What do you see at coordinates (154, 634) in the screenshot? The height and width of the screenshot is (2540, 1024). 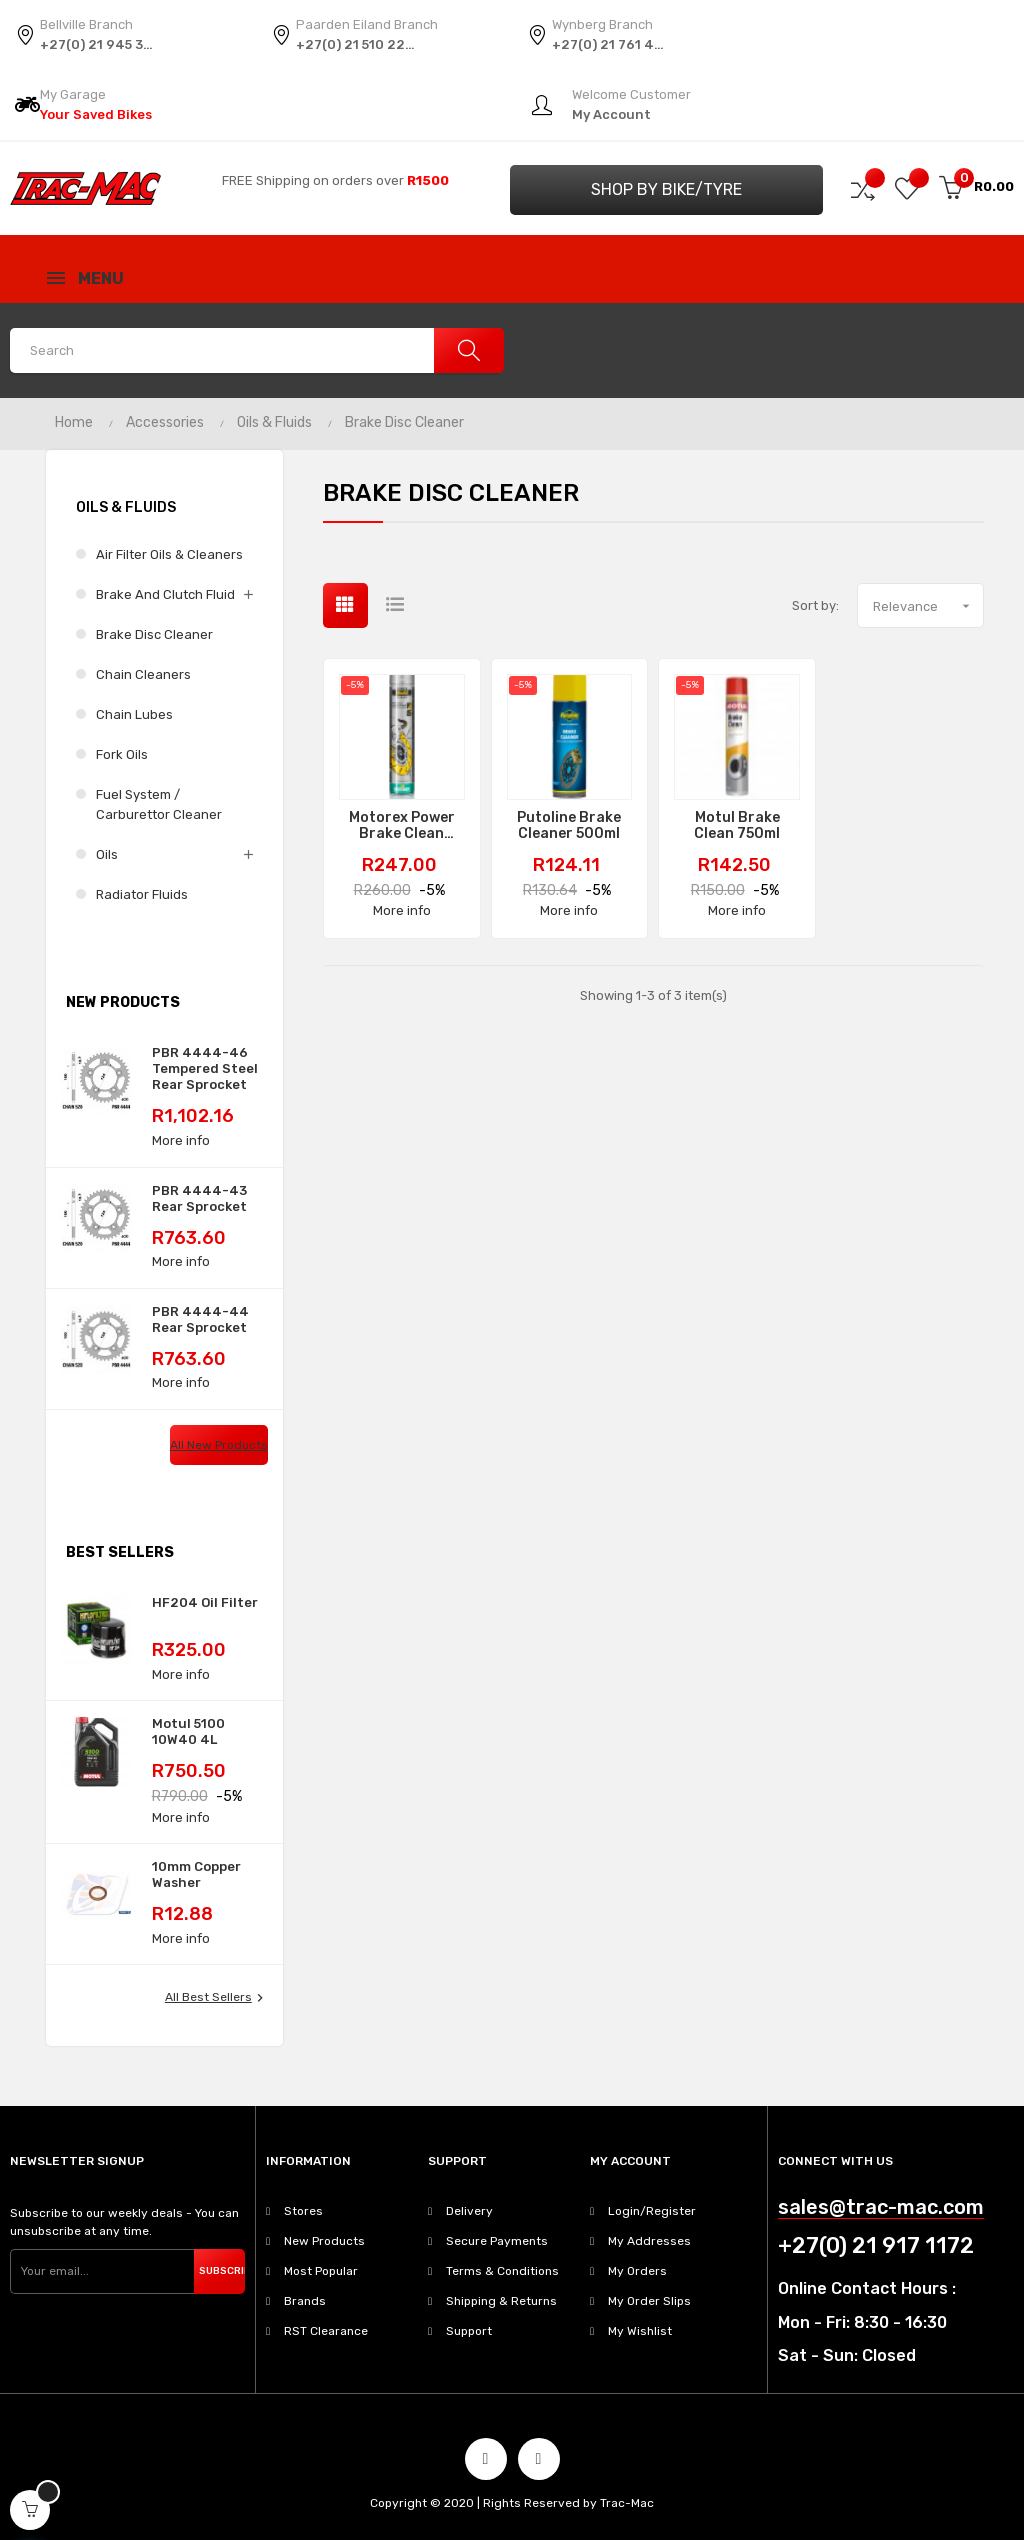 I see `Brake Disc Cleaner` at bounding box center [154, 634].